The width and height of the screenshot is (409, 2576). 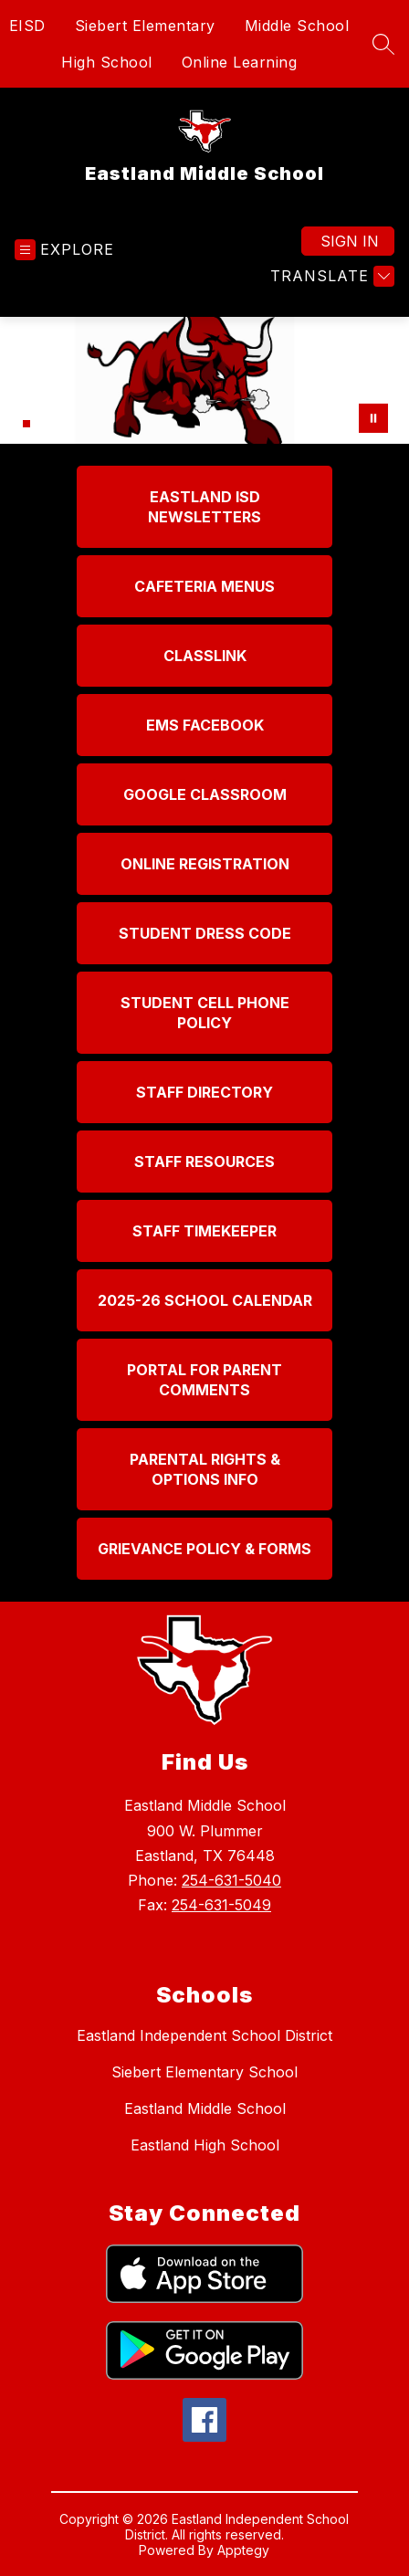 What do you see at coordinates (204, 2035) in the screenshot?
I see `Eastland Independent School District` at bounding box center [204, 2035].